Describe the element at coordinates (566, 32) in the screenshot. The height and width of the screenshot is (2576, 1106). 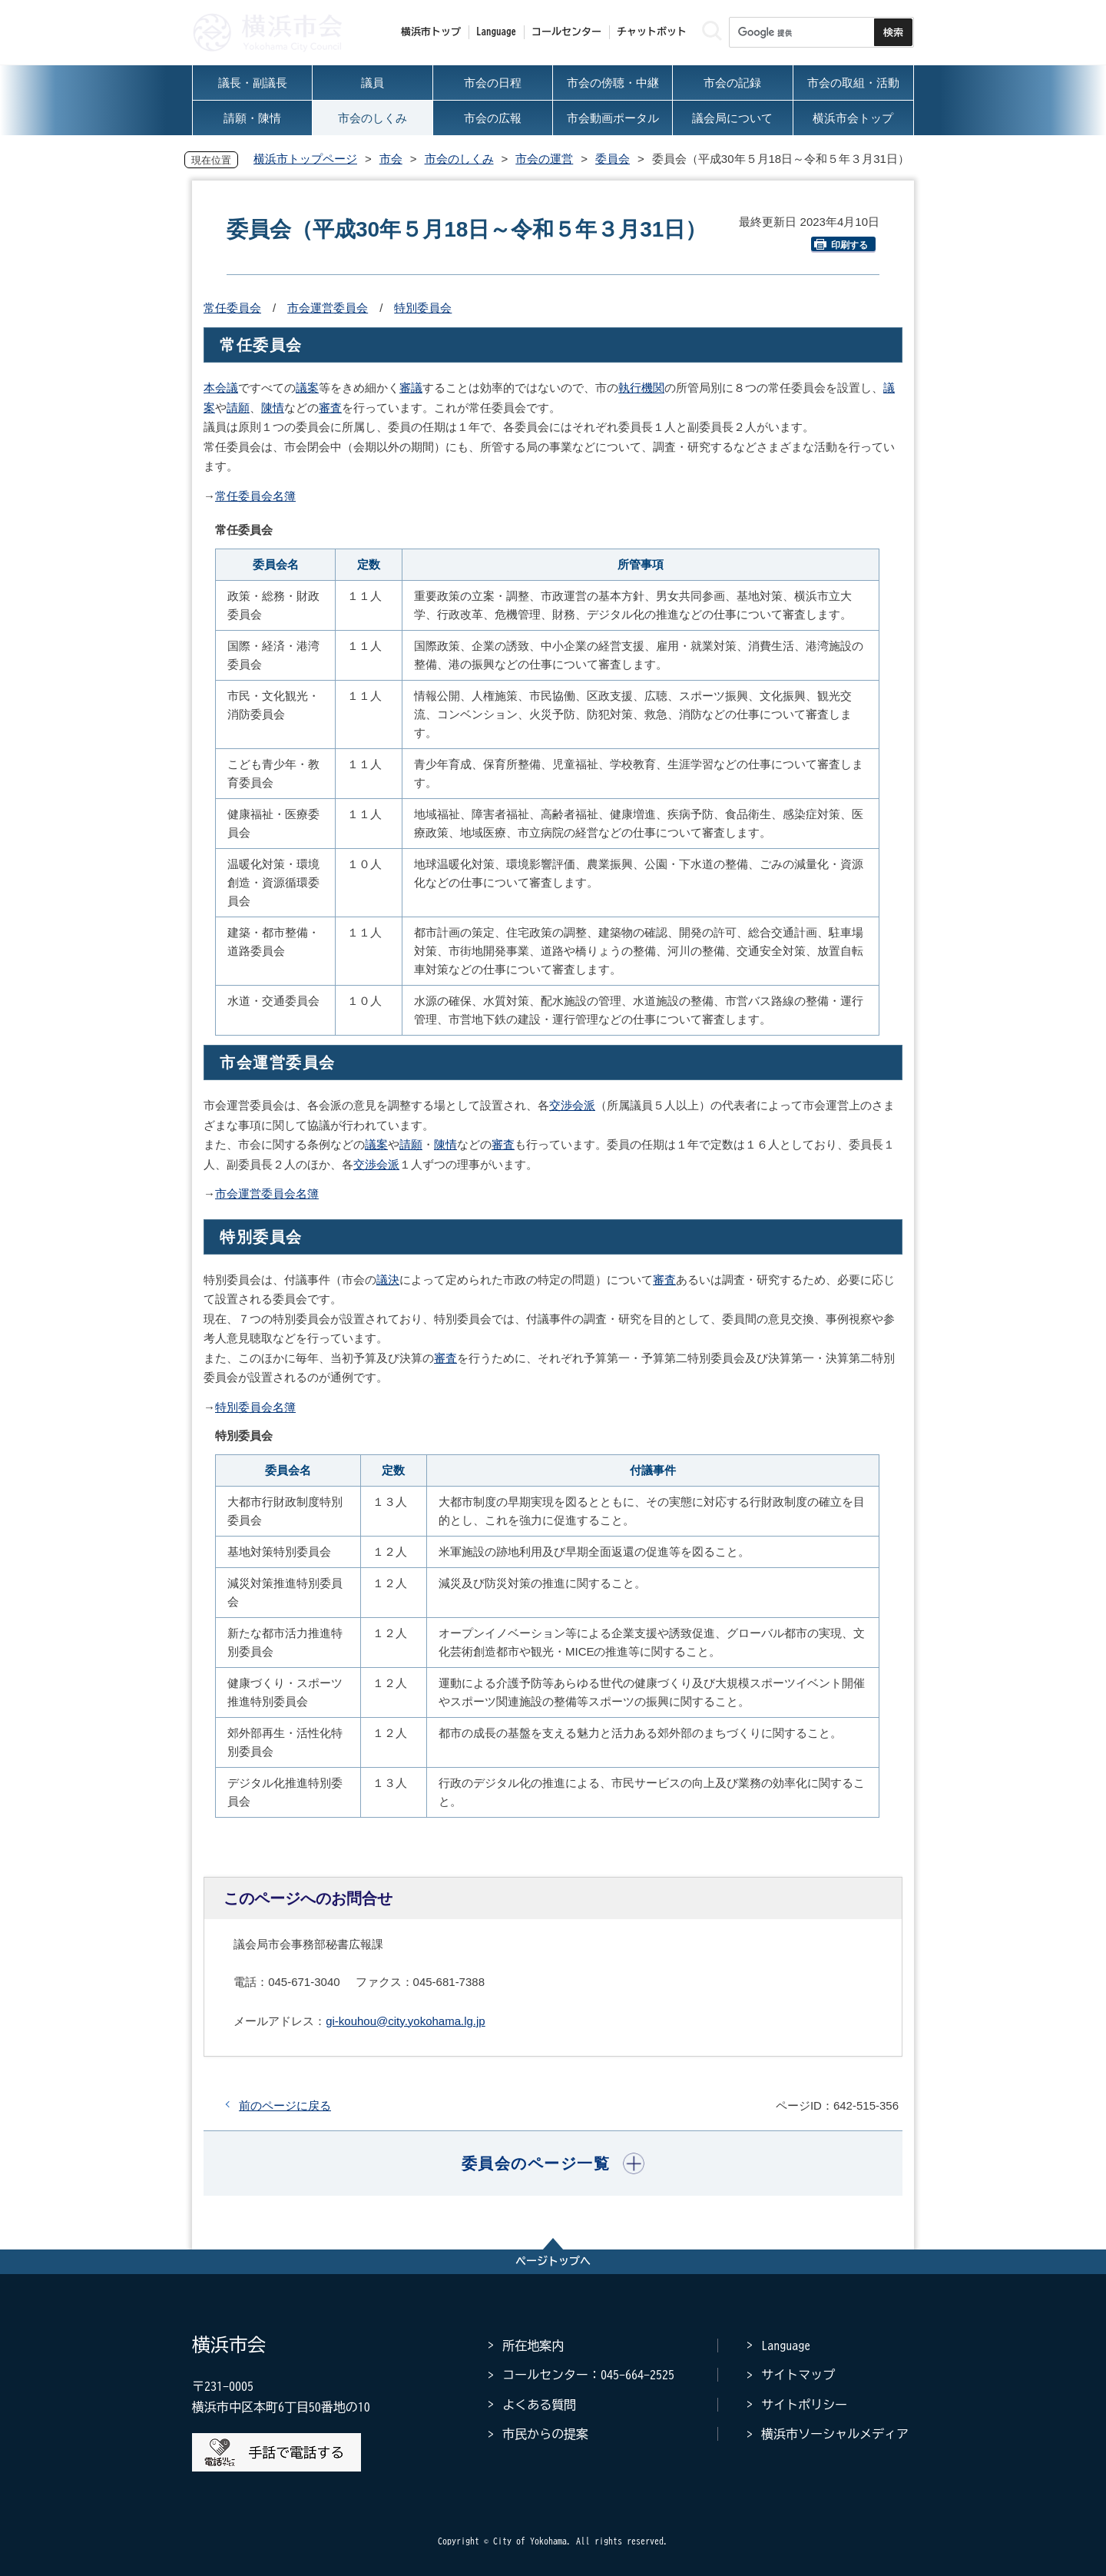
I see `コールセンター` at that location.